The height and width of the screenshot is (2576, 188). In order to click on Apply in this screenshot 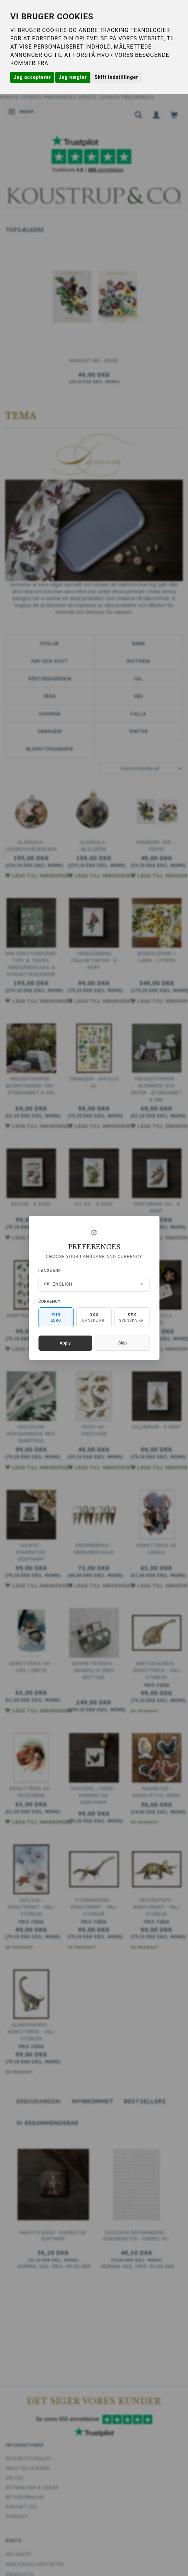, I will do `click(65, 1343)`.